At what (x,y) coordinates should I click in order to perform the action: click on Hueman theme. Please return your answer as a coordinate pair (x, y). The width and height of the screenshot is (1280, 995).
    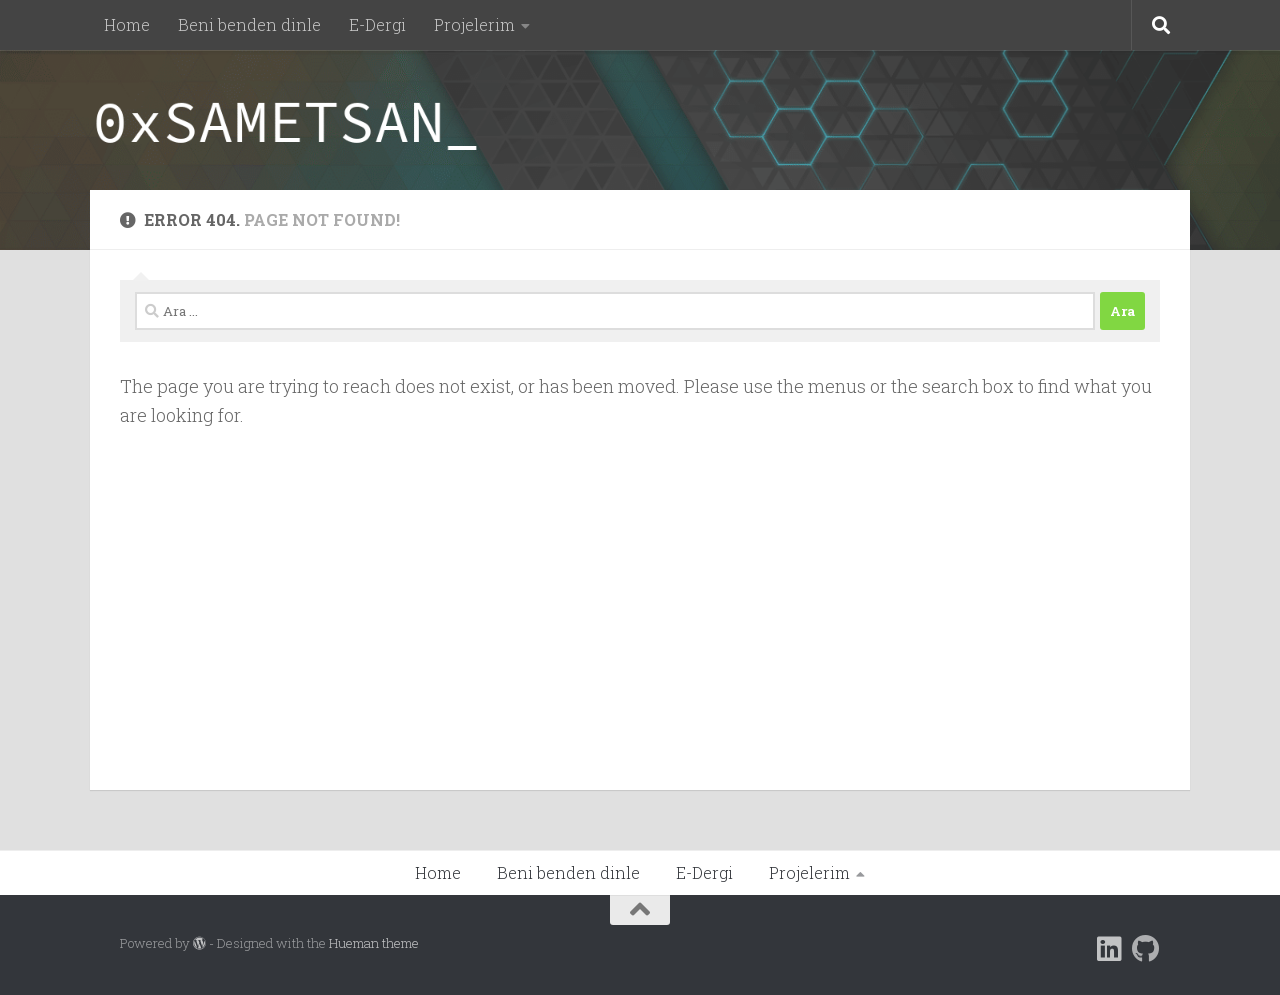
    Looking at the image, I should click on (374, 943).